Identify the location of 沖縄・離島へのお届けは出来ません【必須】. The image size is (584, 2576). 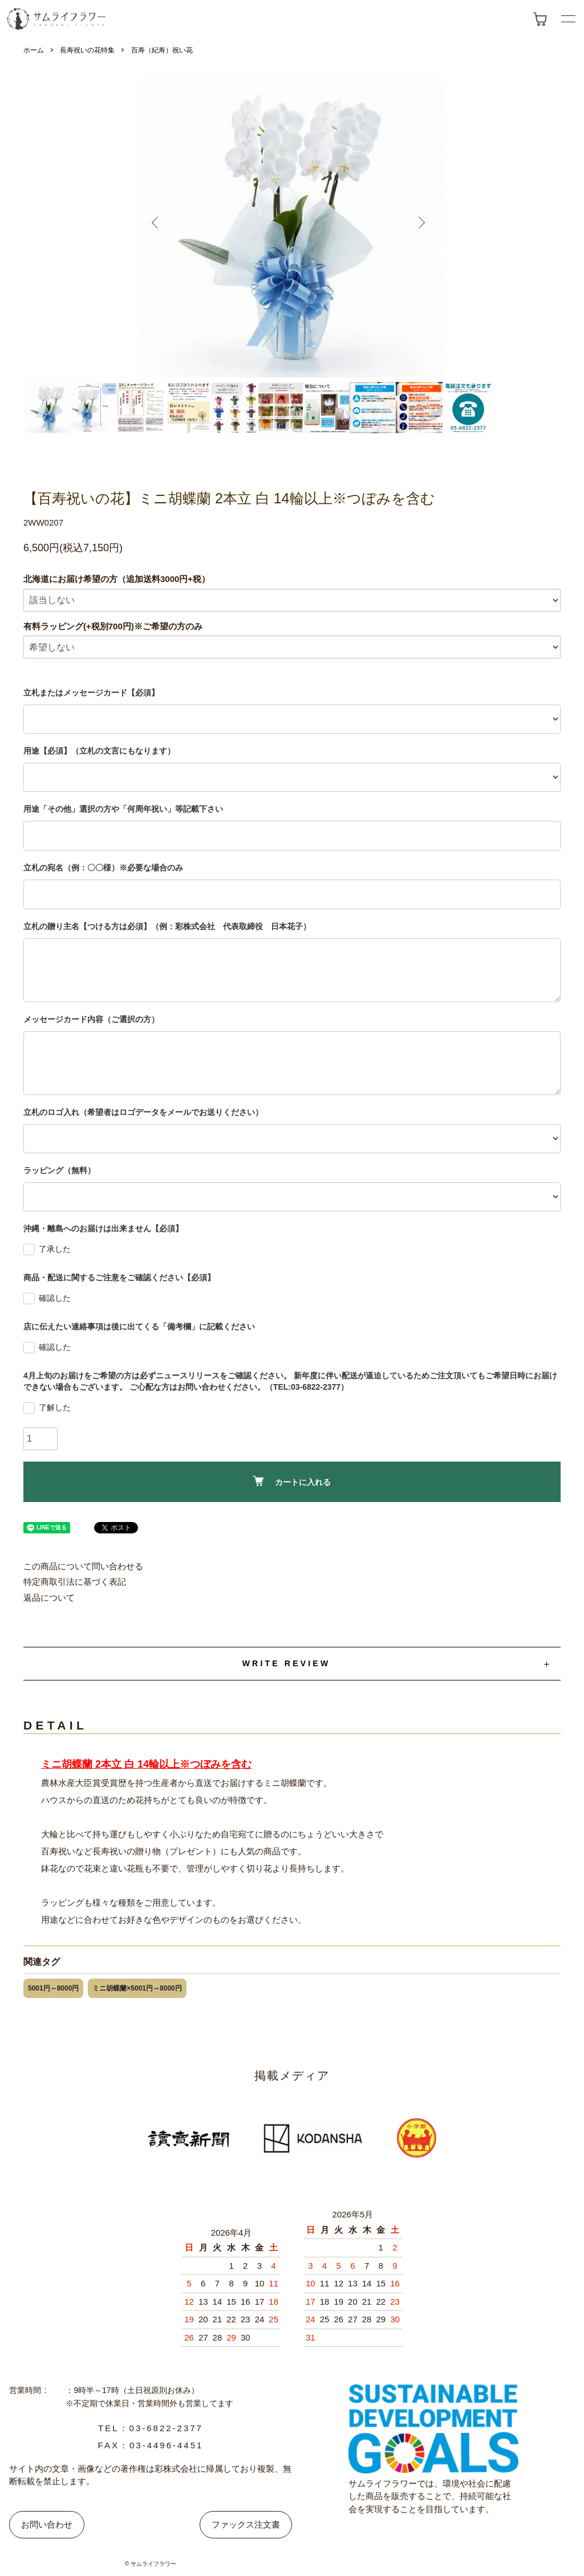
(103, 1228).